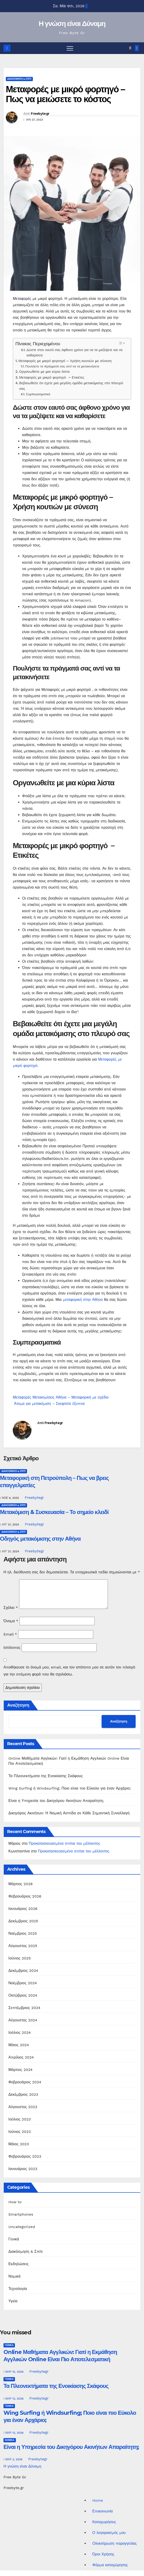 This screenshot has width=144, height=2576. What do you see at coordinates (103, 2560) in the screenshot?
I see `Όροι Χρήσης` at bounding box center [103, 2560].